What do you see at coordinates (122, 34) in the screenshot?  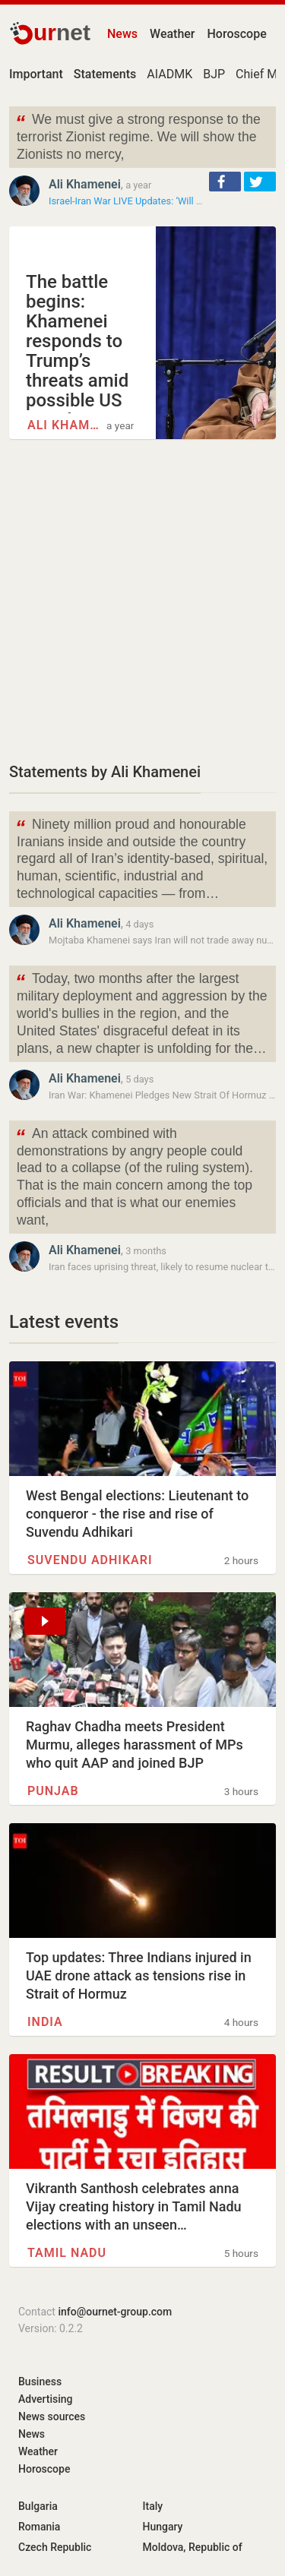 I see `News` at bounding box center [122, 34].